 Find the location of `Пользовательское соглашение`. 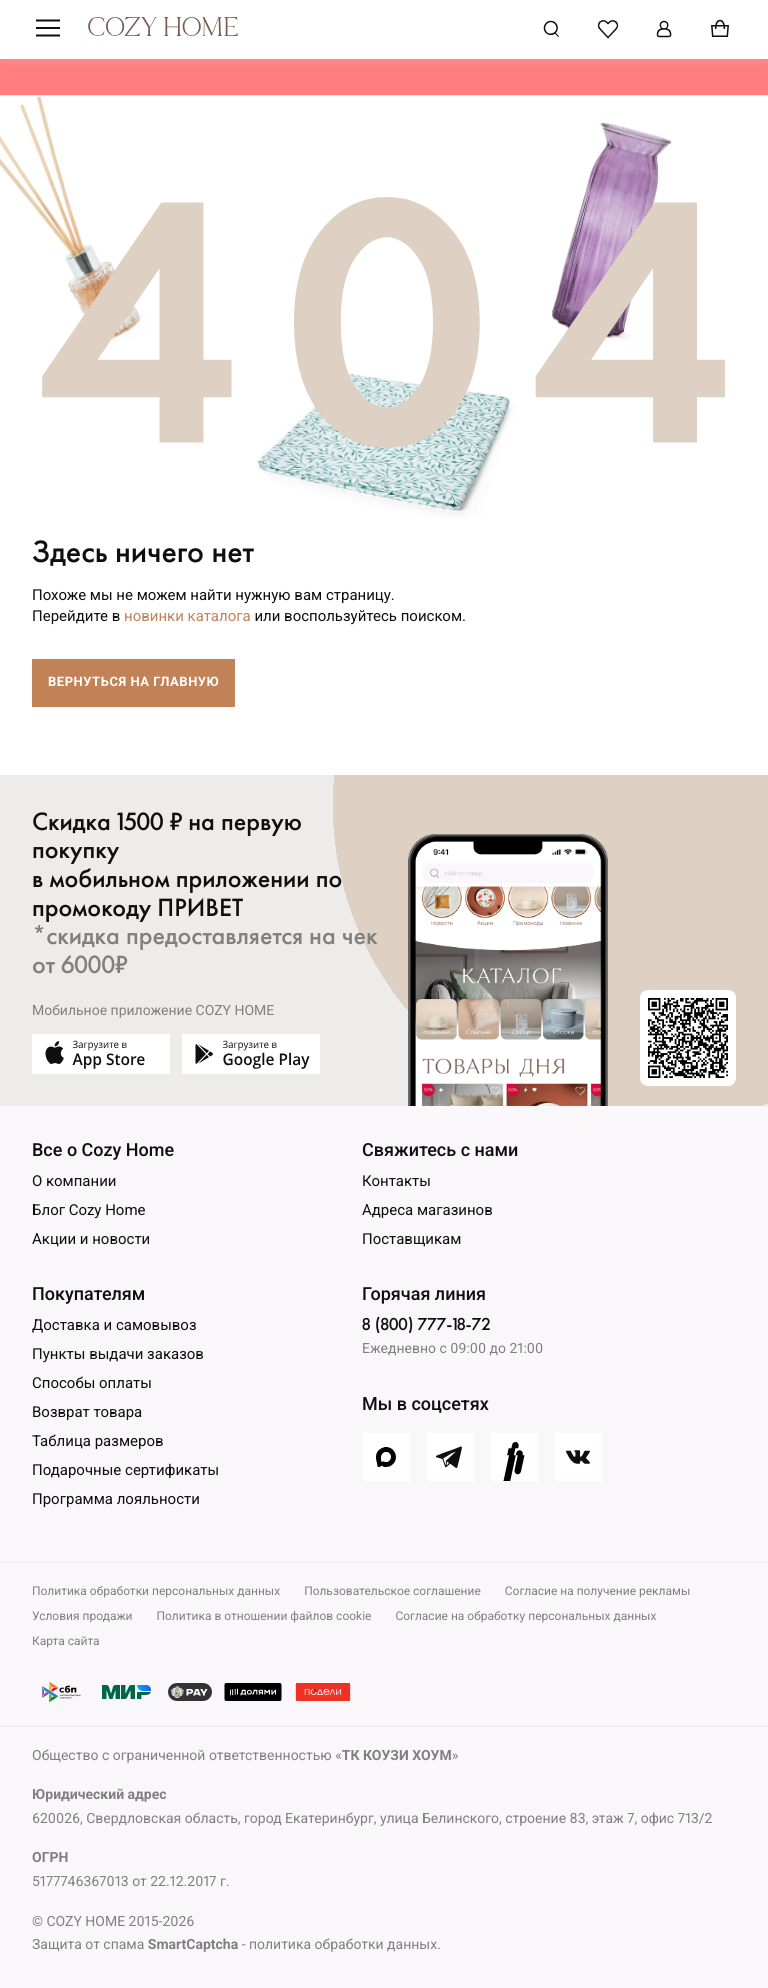

Пользовательское соглашение is located at coordinates (392, 1591).